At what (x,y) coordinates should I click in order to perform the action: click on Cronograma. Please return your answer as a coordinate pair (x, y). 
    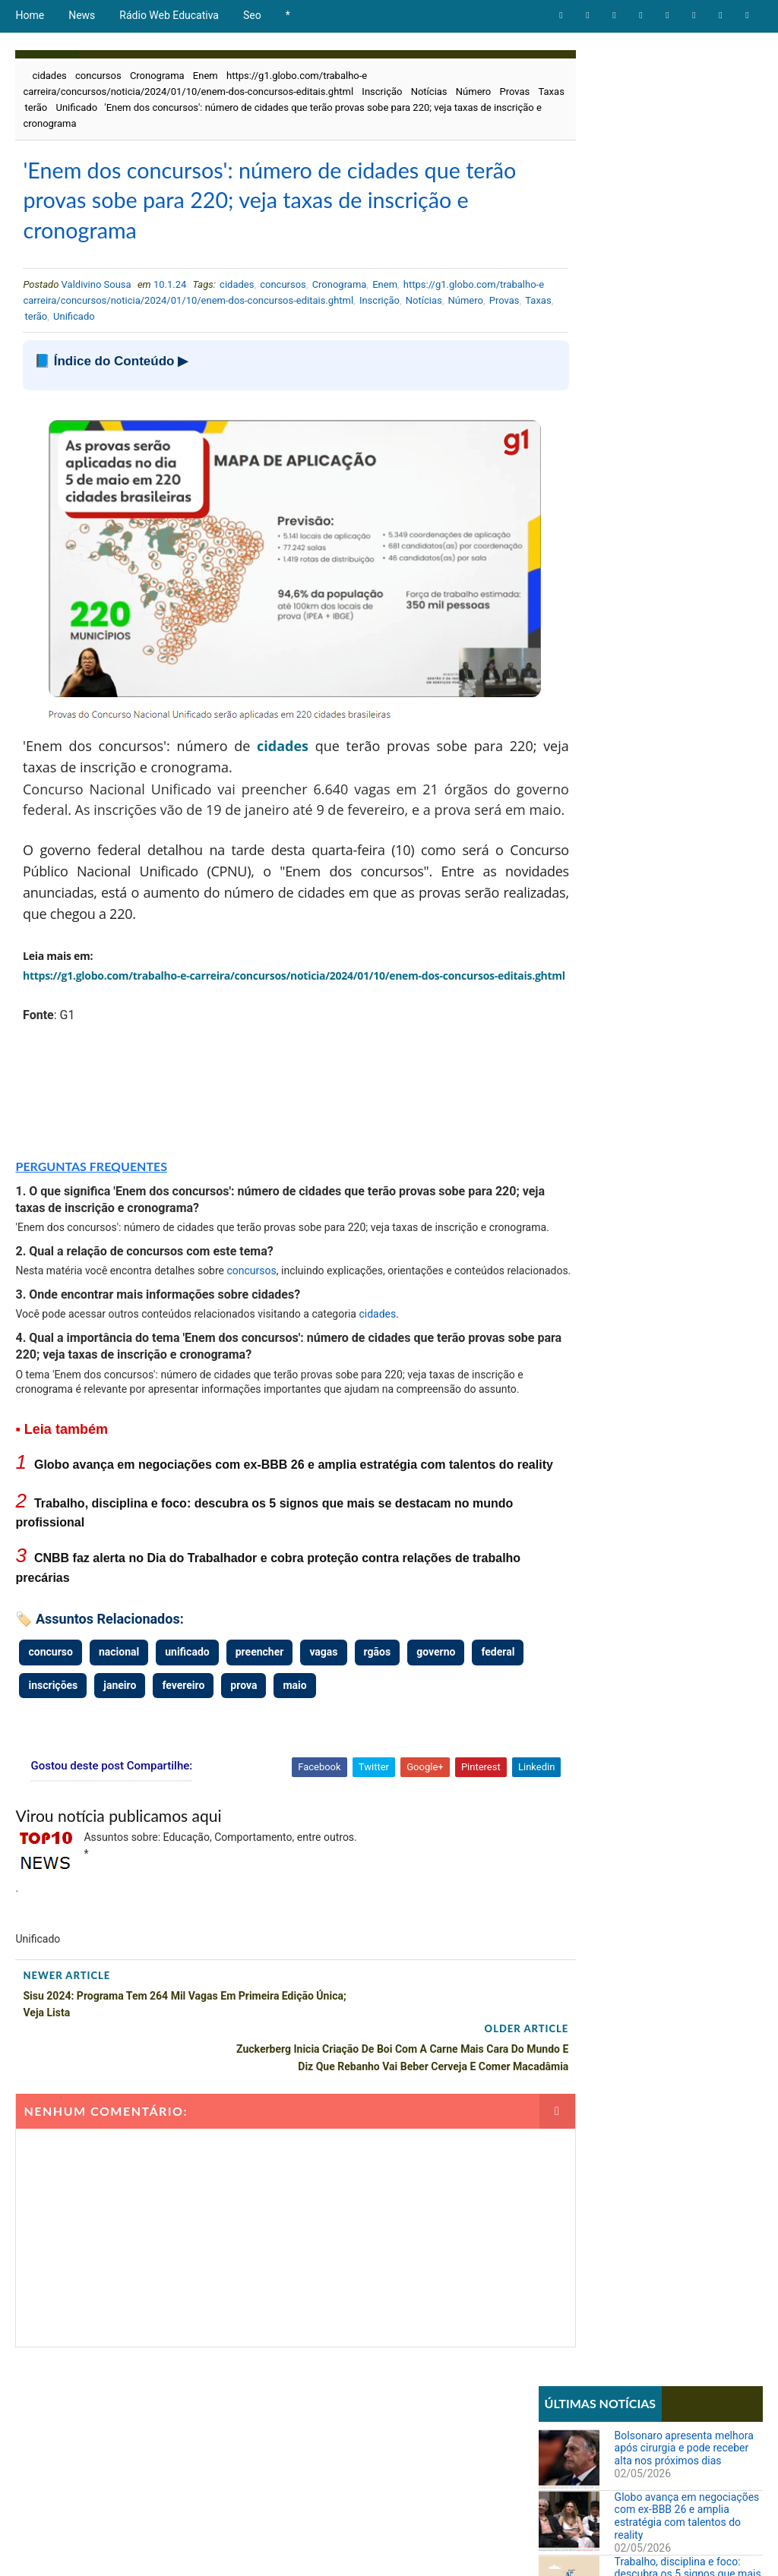
    Looking at the image, I should click on (157, 75).